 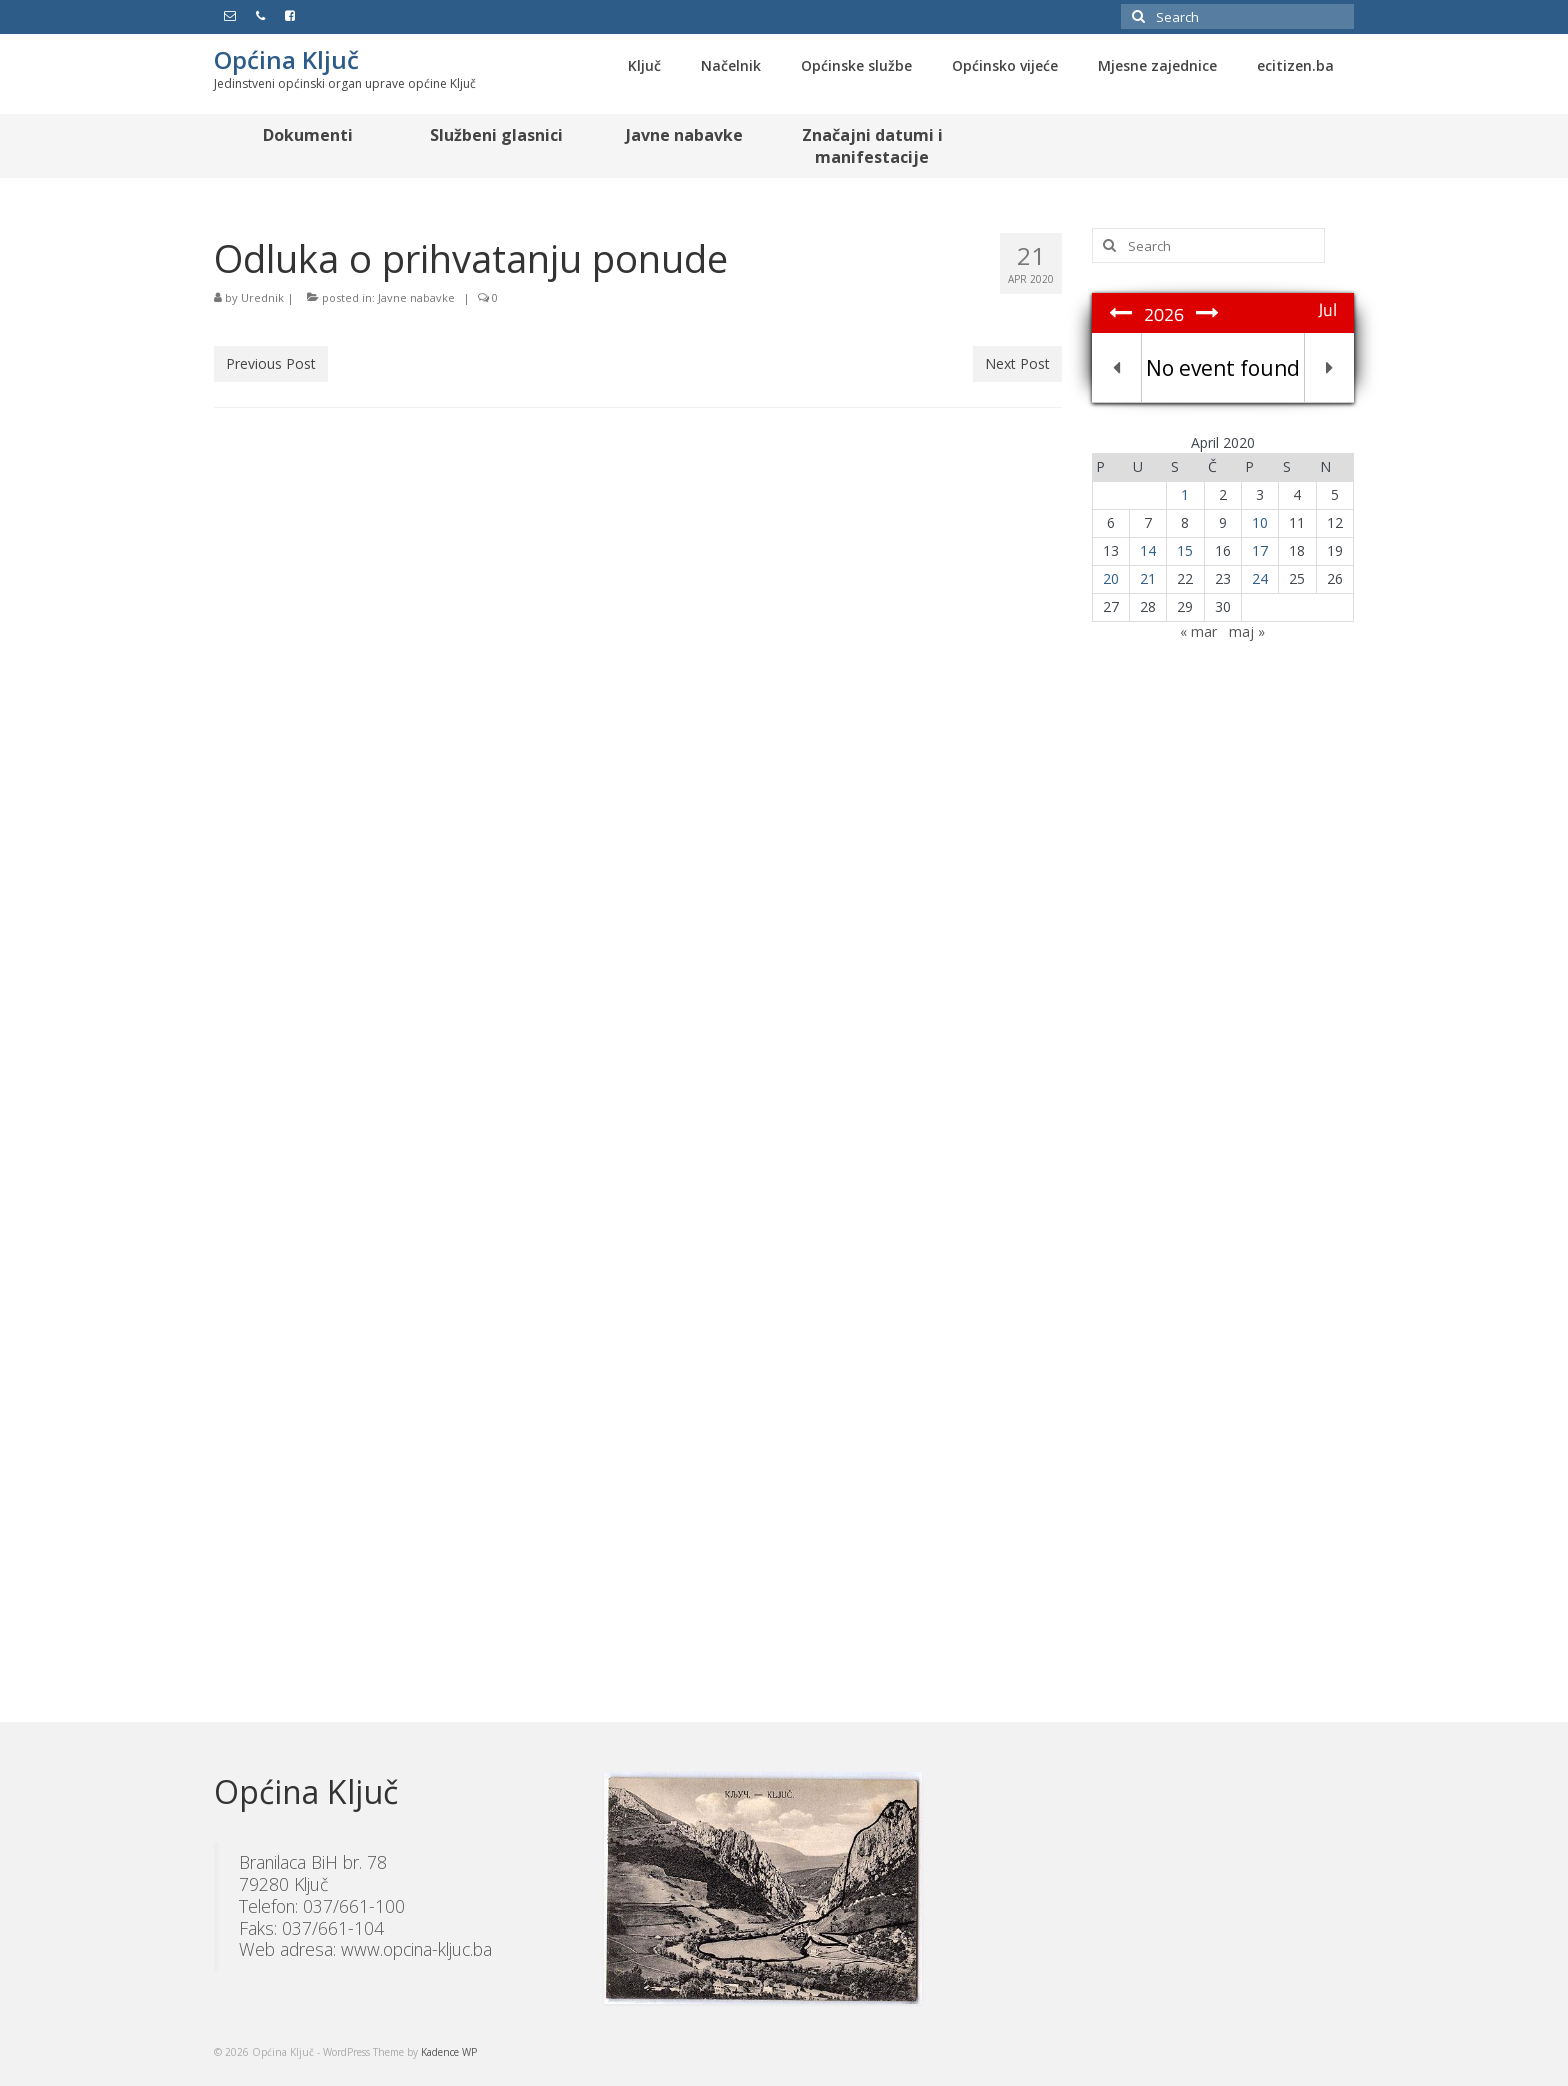 I want to click on 21 [Članak objavljen 21. April 2020.], so click(x=1148, y=578).